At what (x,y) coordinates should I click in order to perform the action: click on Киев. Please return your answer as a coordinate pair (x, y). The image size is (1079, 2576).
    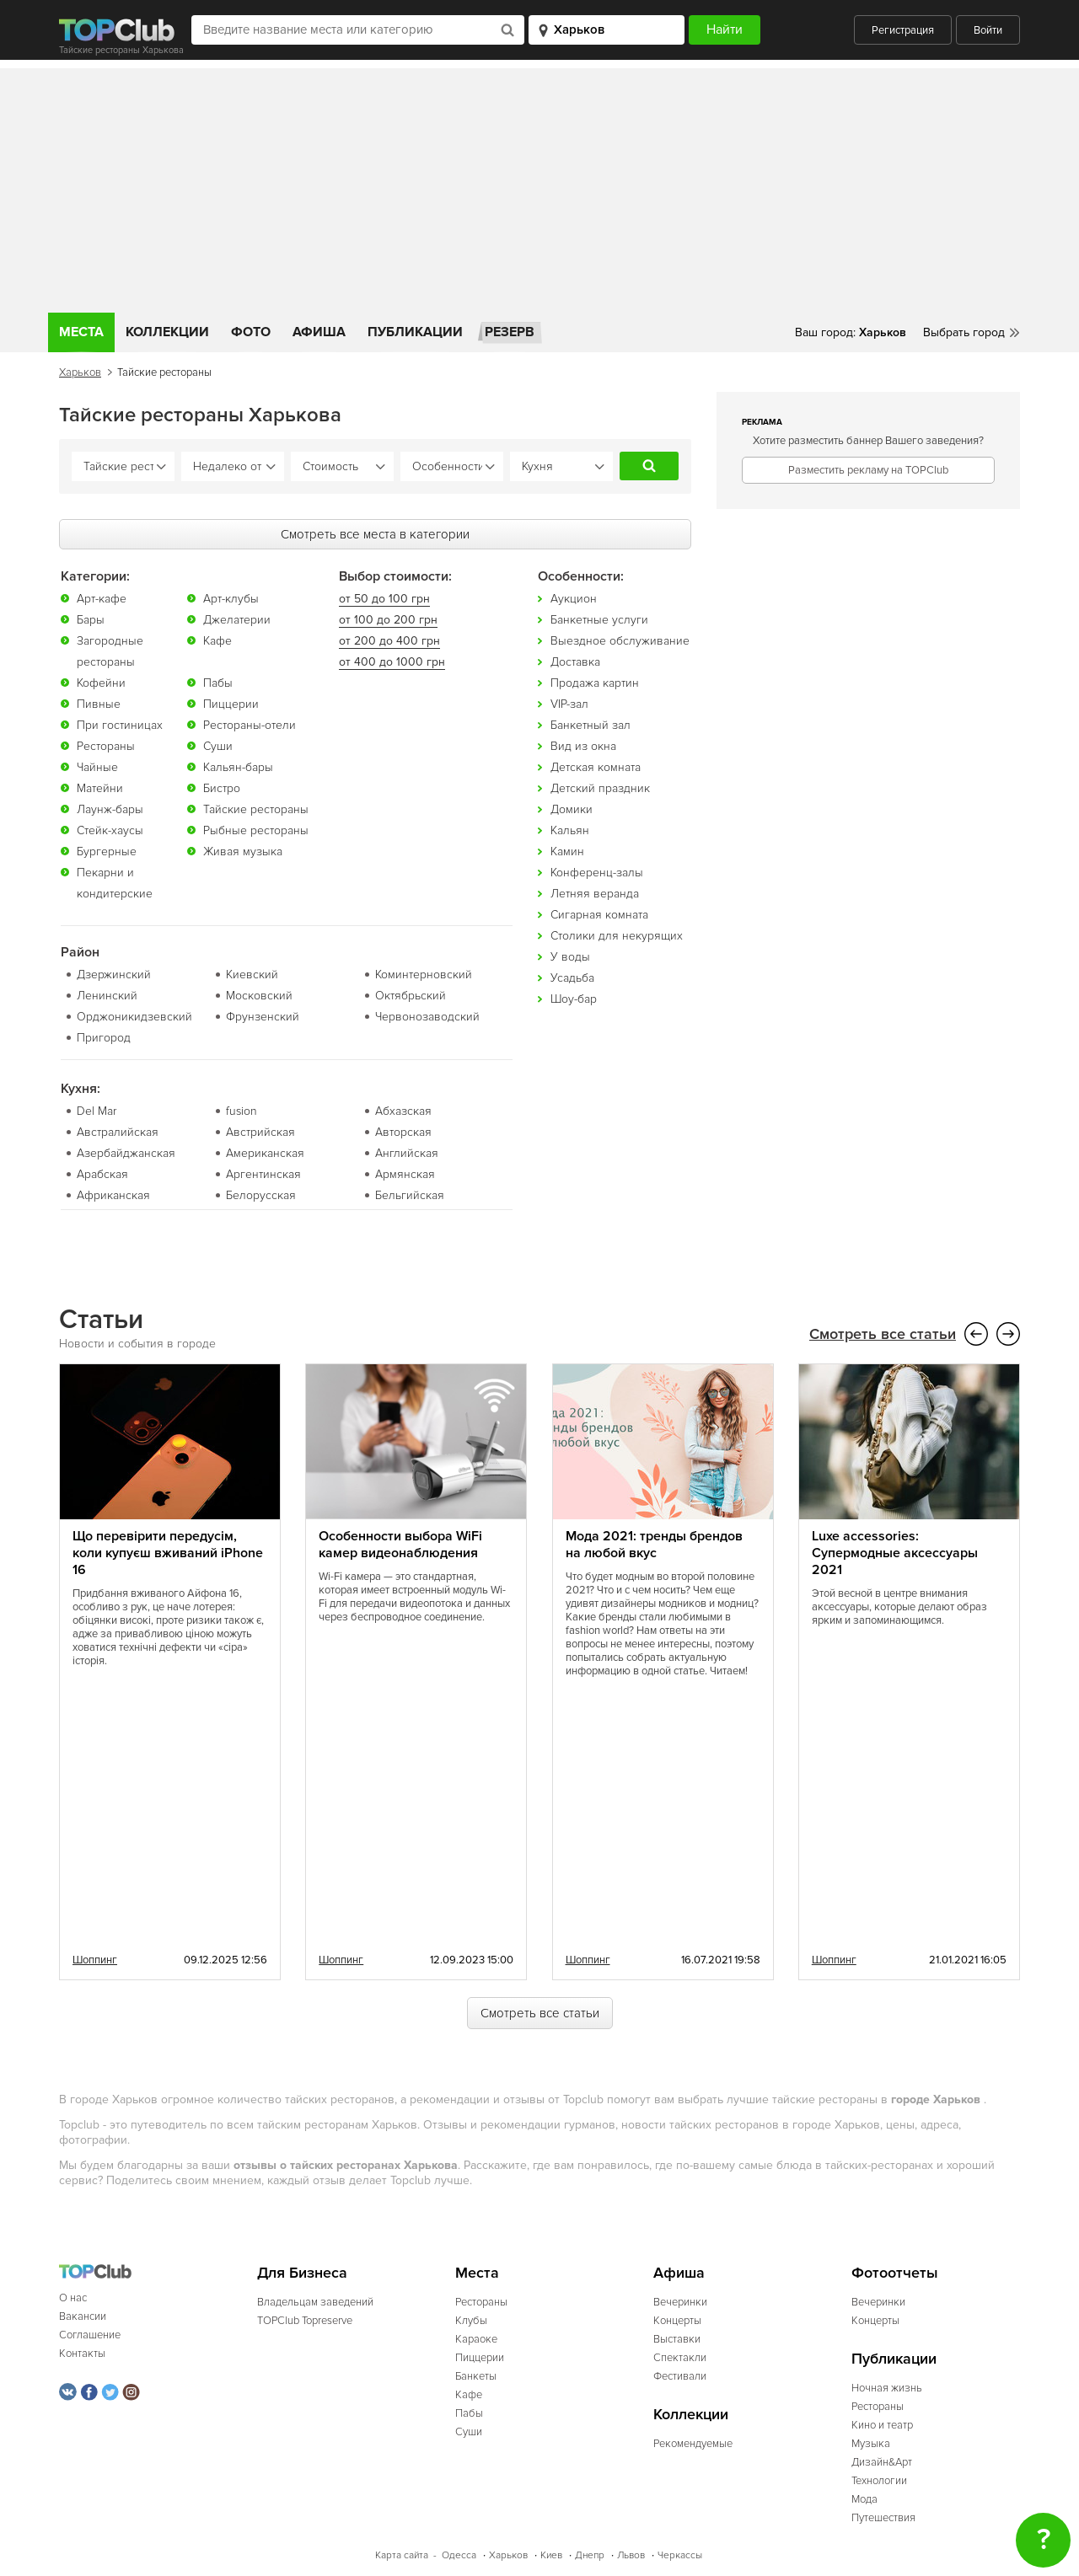
    Looking at the image, I should click on (551, 2554).